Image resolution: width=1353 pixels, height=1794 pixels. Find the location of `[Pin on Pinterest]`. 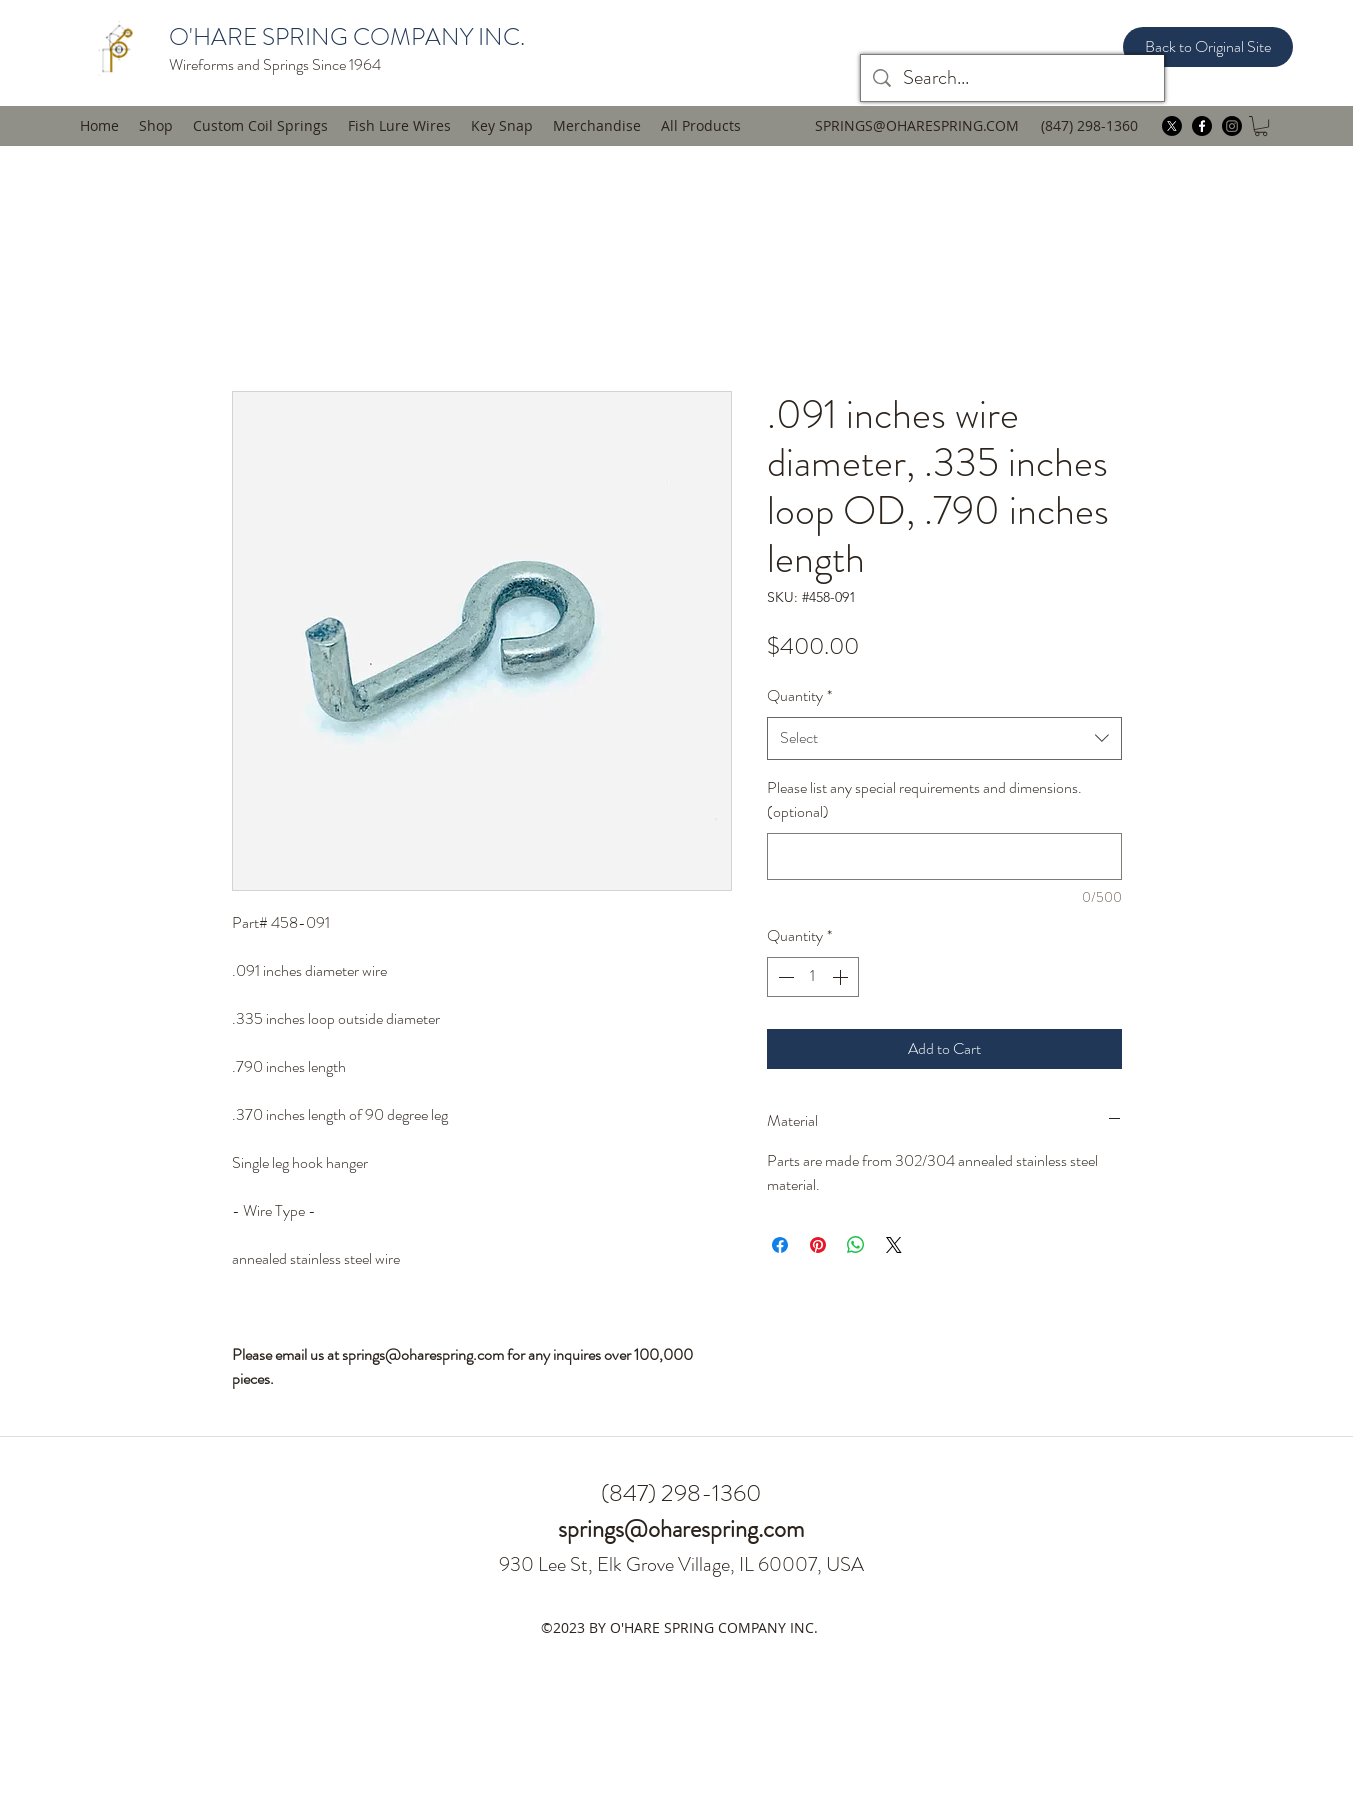

[Pin on Pinterest] is located at coordinates (818, 1245).